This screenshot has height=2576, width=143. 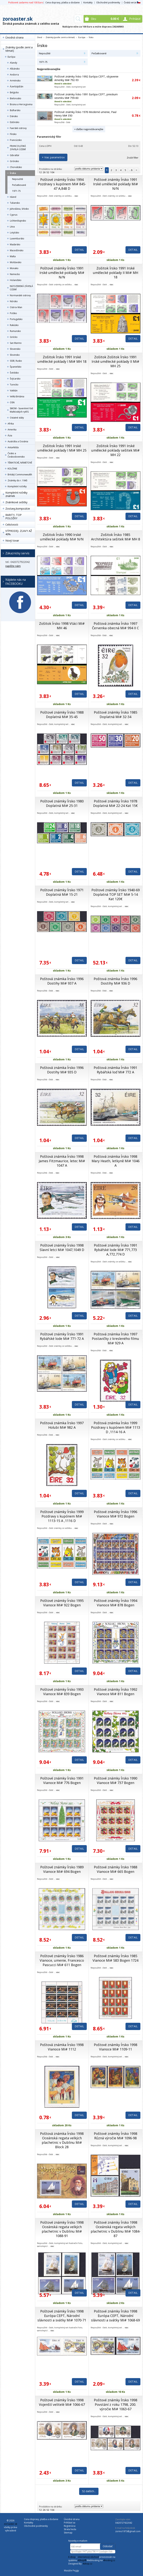 I want to click on Írsko, so click(x=13, y=173).